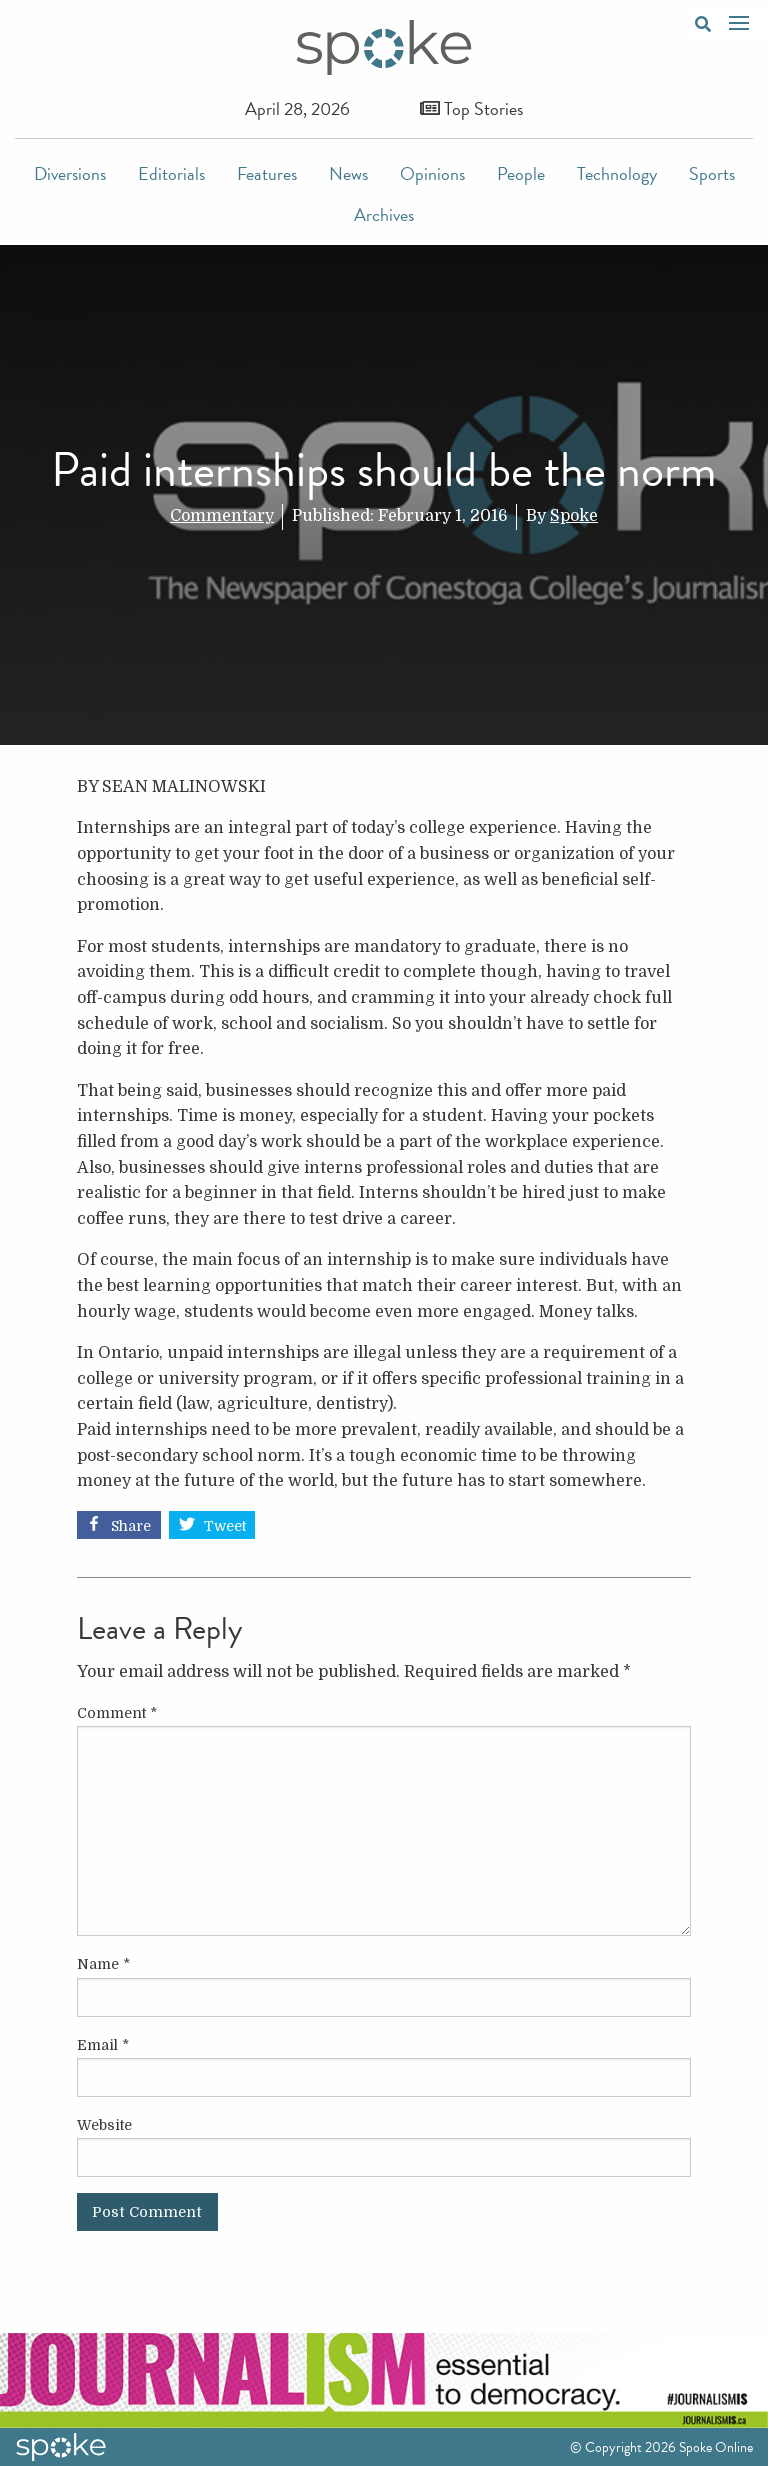 The height and width of the screenshot is (2466, 768). Describe the element at coordinates (267, 173) in the screenshot. I see `Features` at that location.